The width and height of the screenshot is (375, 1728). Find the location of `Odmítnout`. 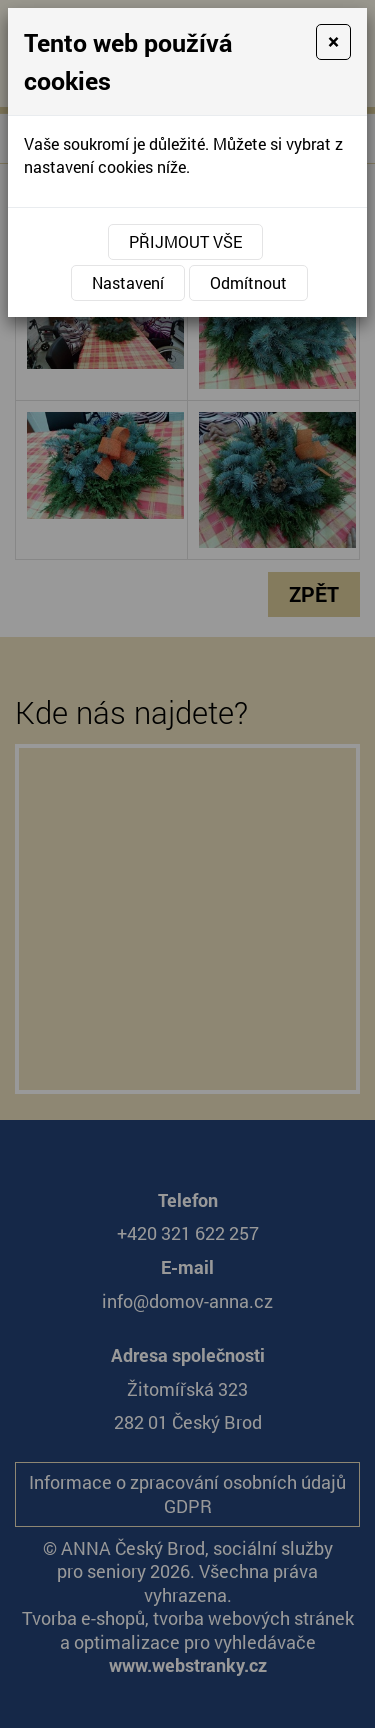

Odmítnout is located at coordinates (248, 282).